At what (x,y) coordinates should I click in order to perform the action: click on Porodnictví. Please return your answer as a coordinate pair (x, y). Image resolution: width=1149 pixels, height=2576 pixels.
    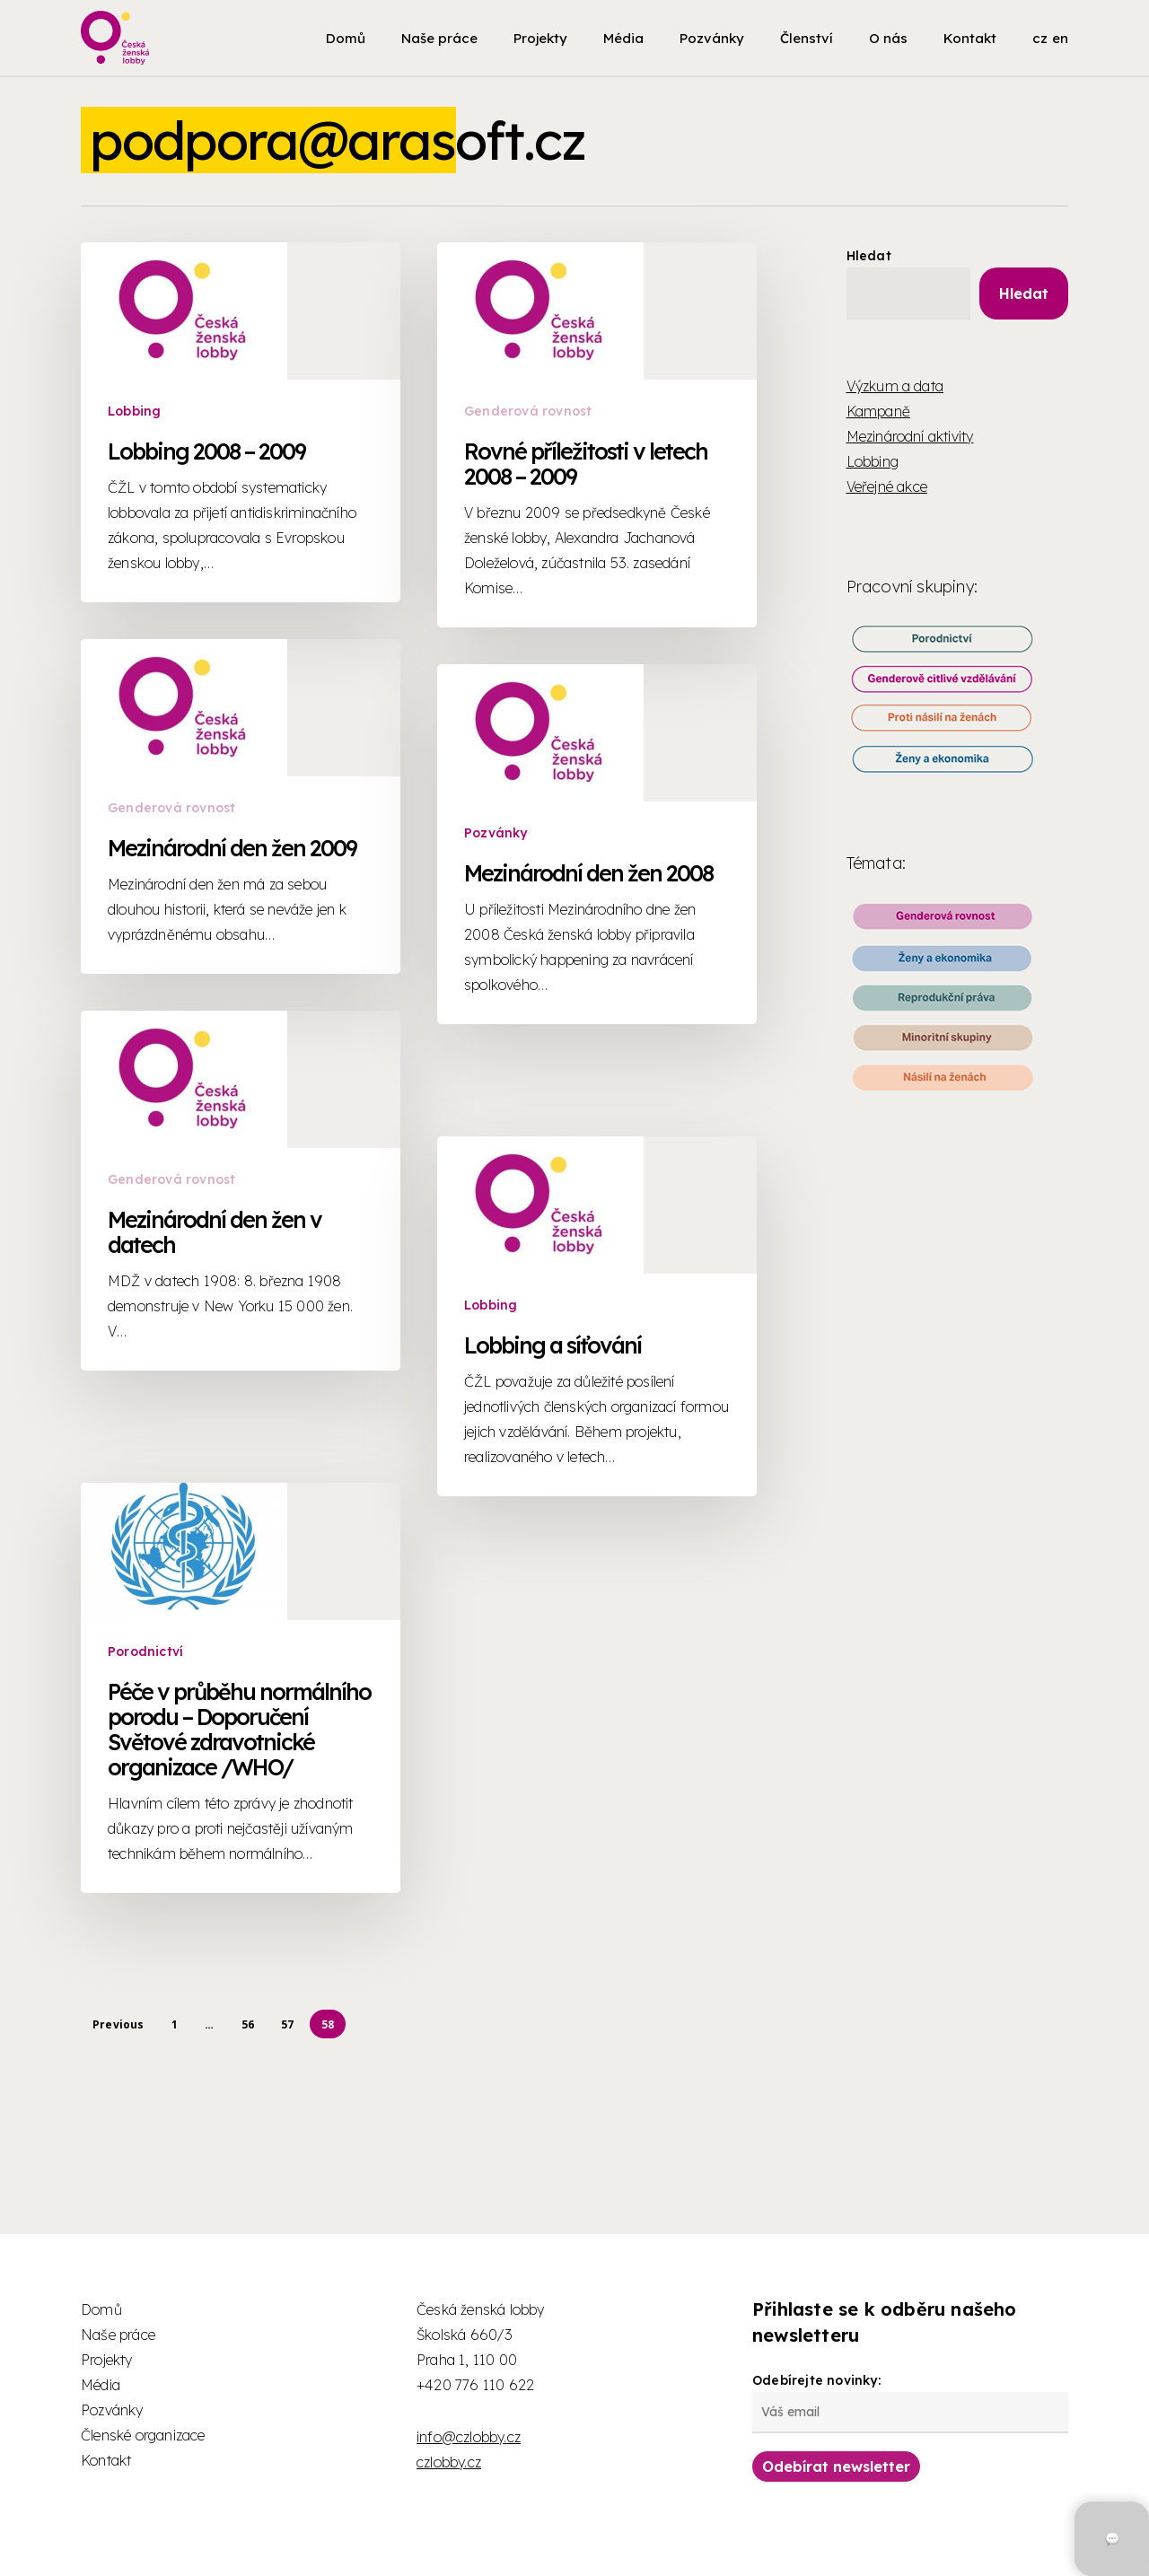
    Looking at the image, I should click on (146, 1927).